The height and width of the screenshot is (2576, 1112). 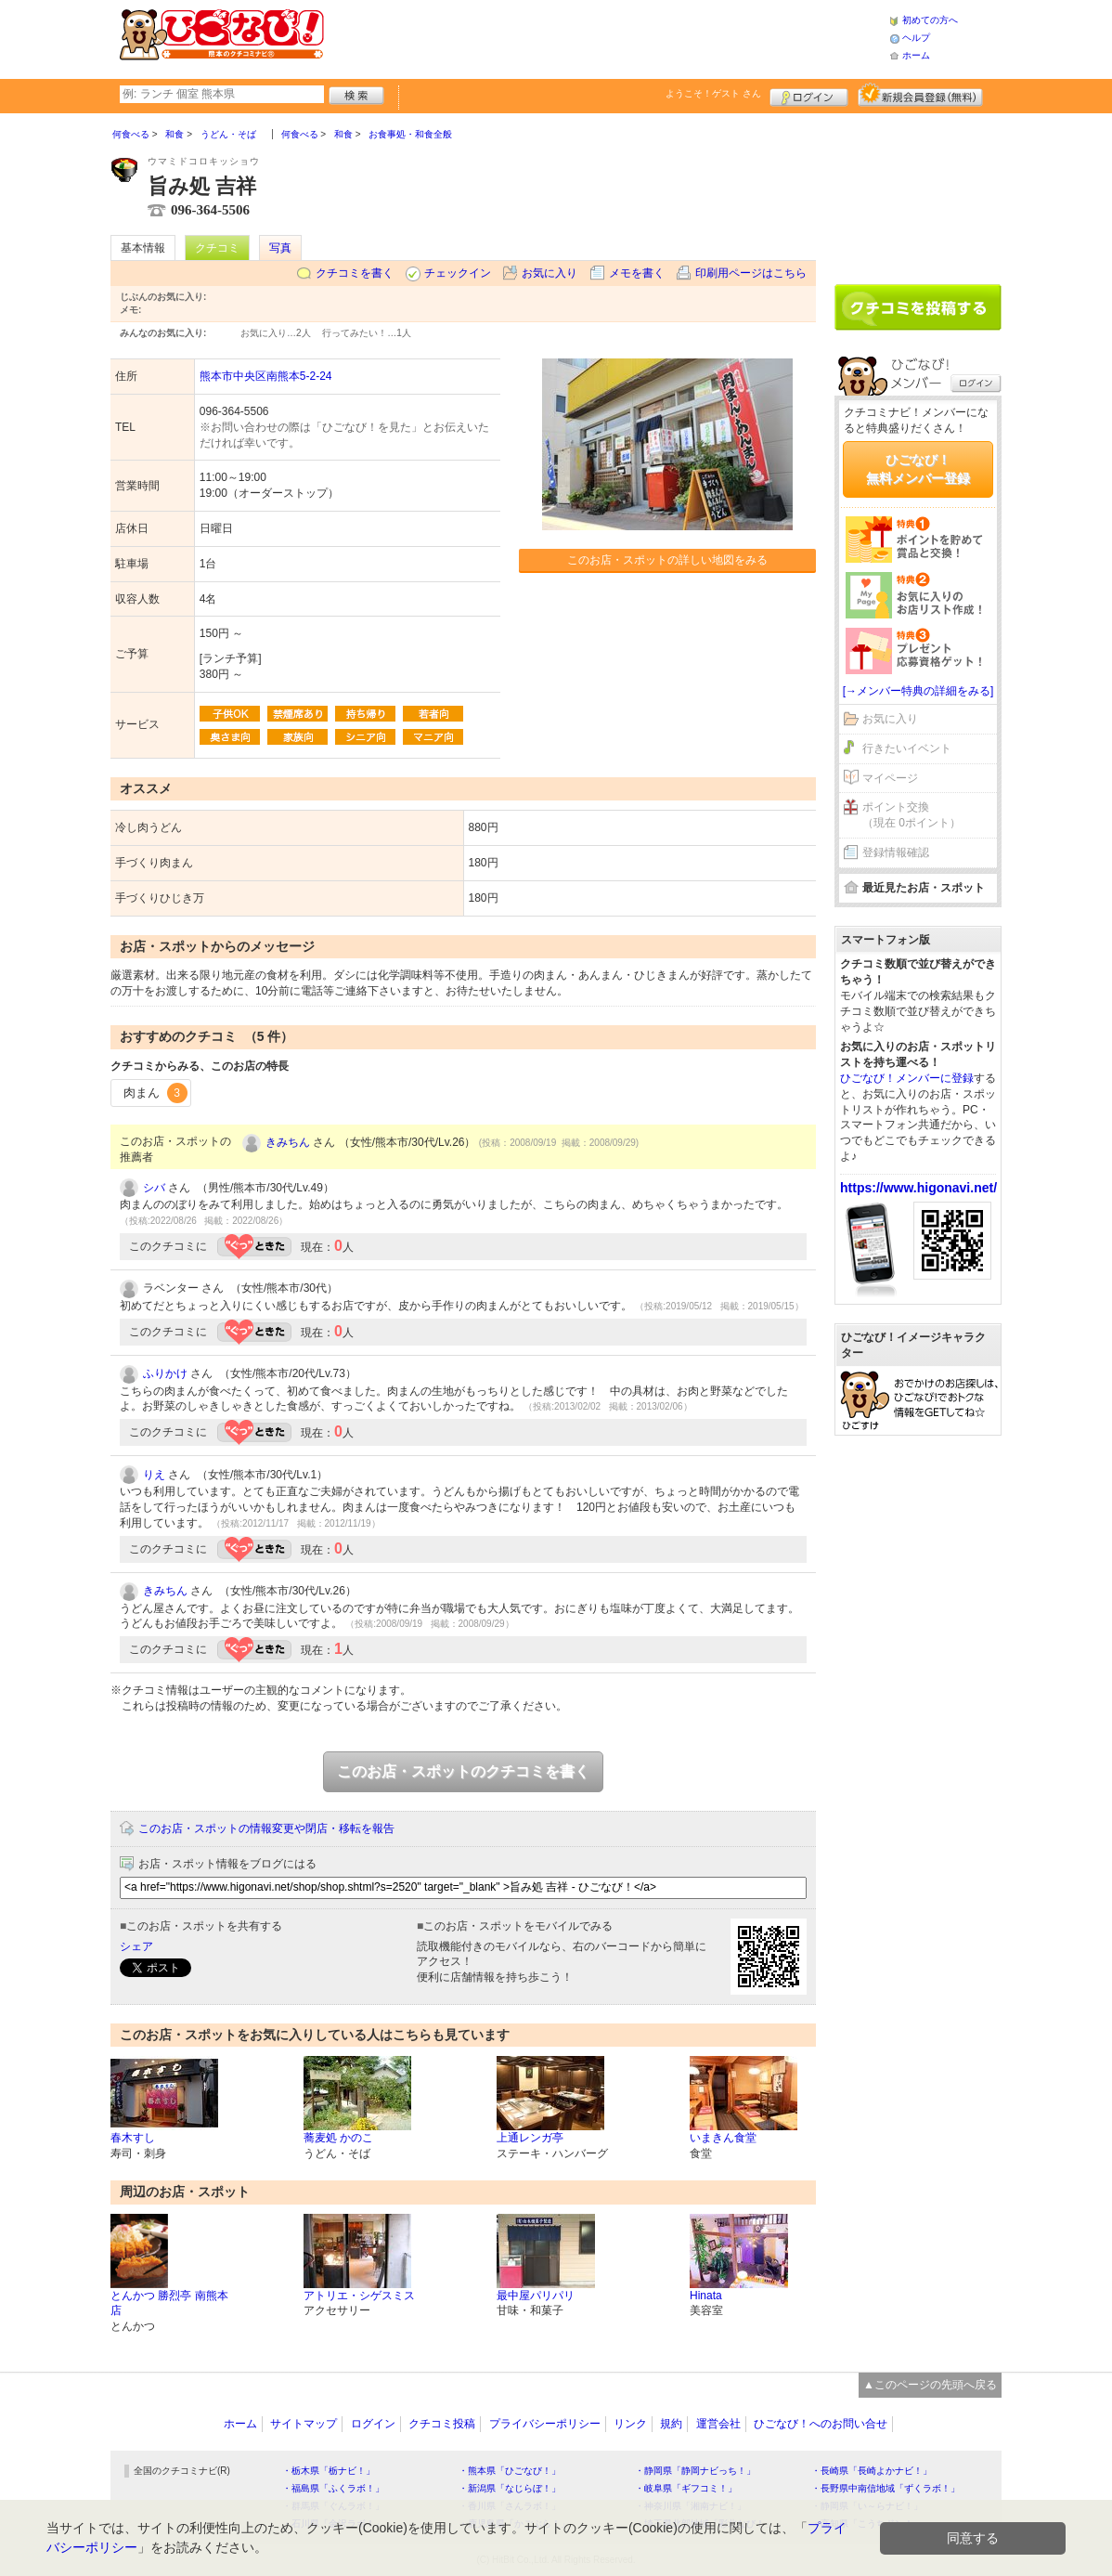 What do you see at coordinates (510, 2470) in the screenshot?
I see `・熊本県「ひごなび！」` at bounding box center [510, 2470].